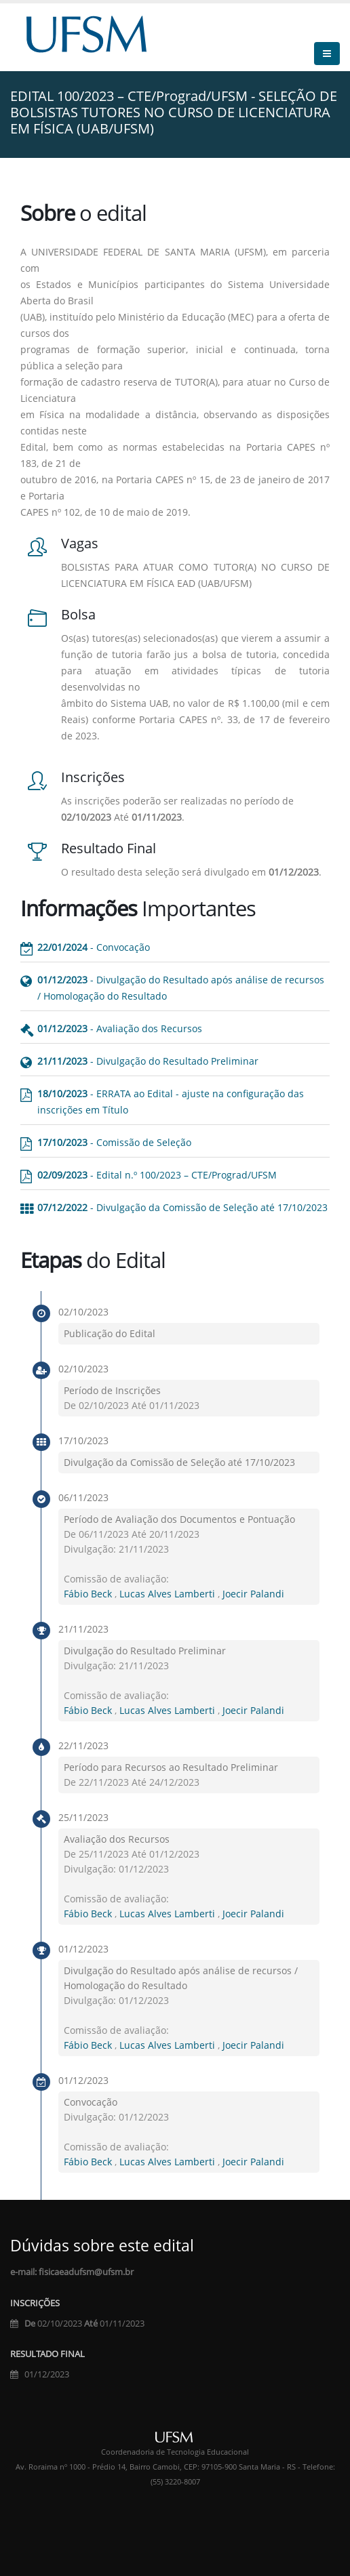 This screenshot has height=2576, width=350. Describe the element at coordinates (157, 1174) in the screenshot. I see `- Edital n.º 100/2023 – CTE/Prograd/UFSM` at that location.